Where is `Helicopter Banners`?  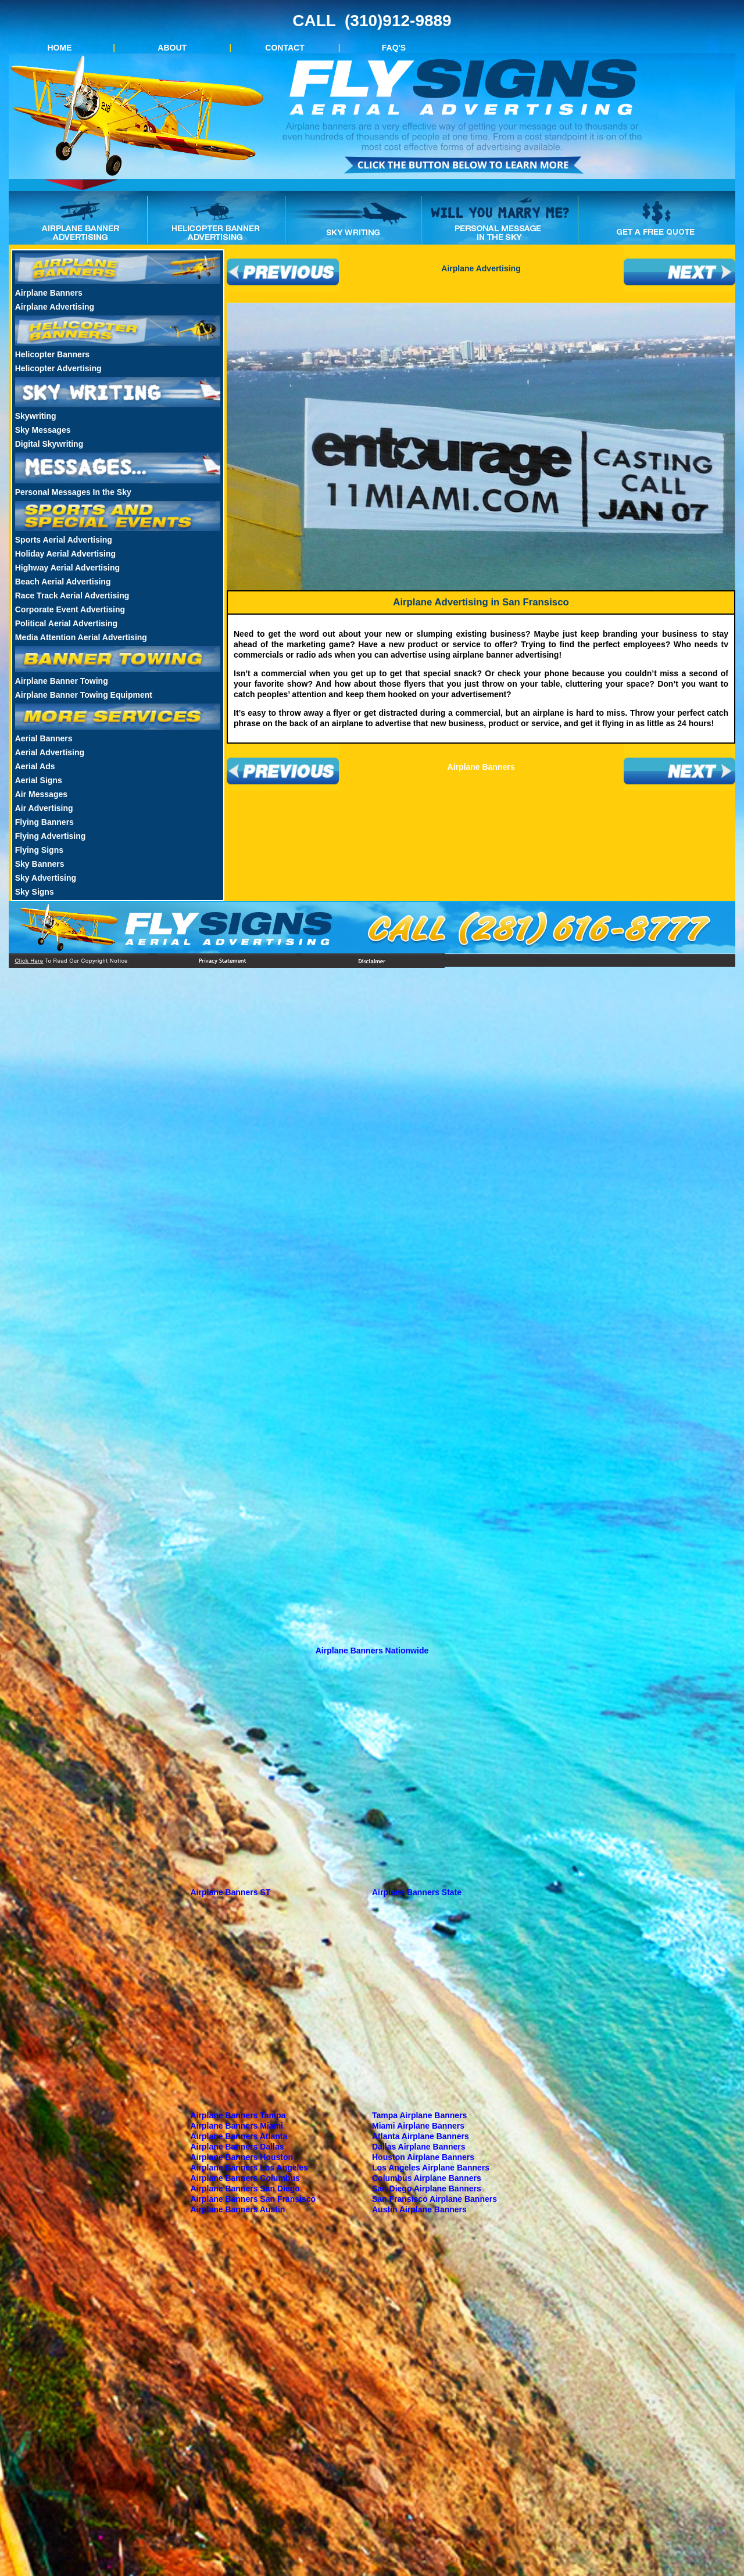 Helicopter Banners is located at coordinates (52, 354).